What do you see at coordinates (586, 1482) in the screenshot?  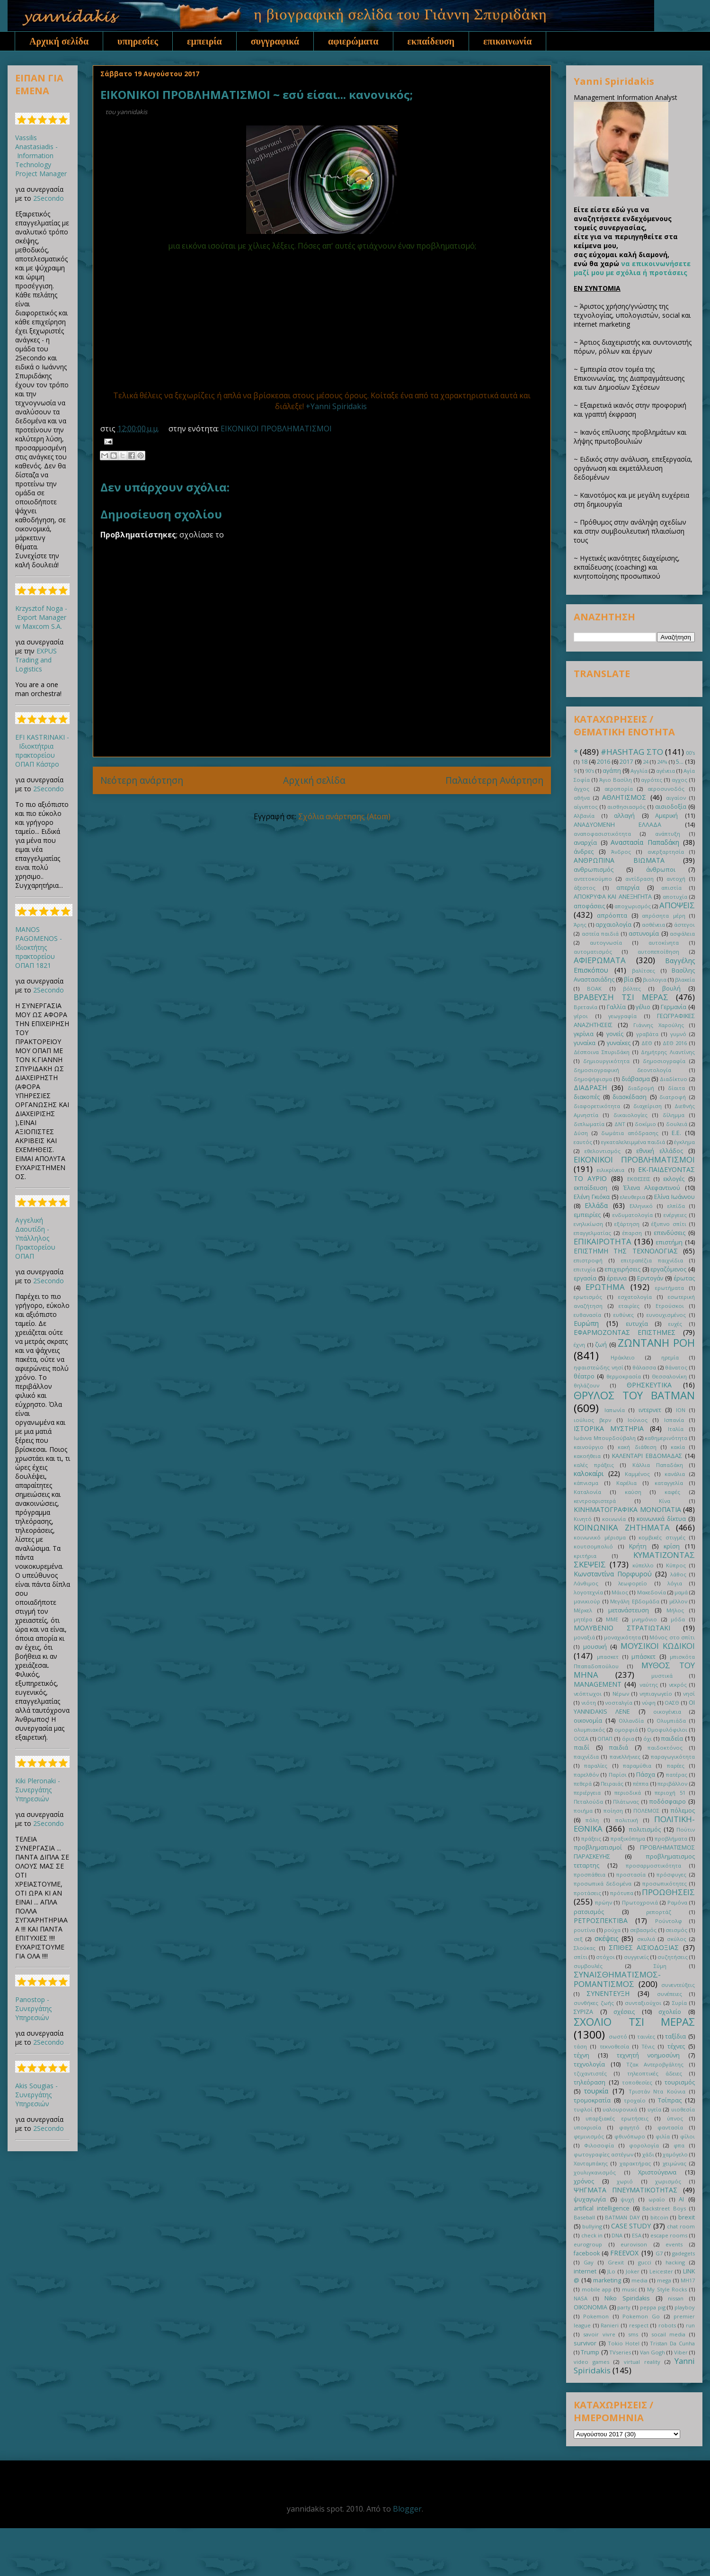 I see `κάπνισμα` at bounding box center [586, 1482].